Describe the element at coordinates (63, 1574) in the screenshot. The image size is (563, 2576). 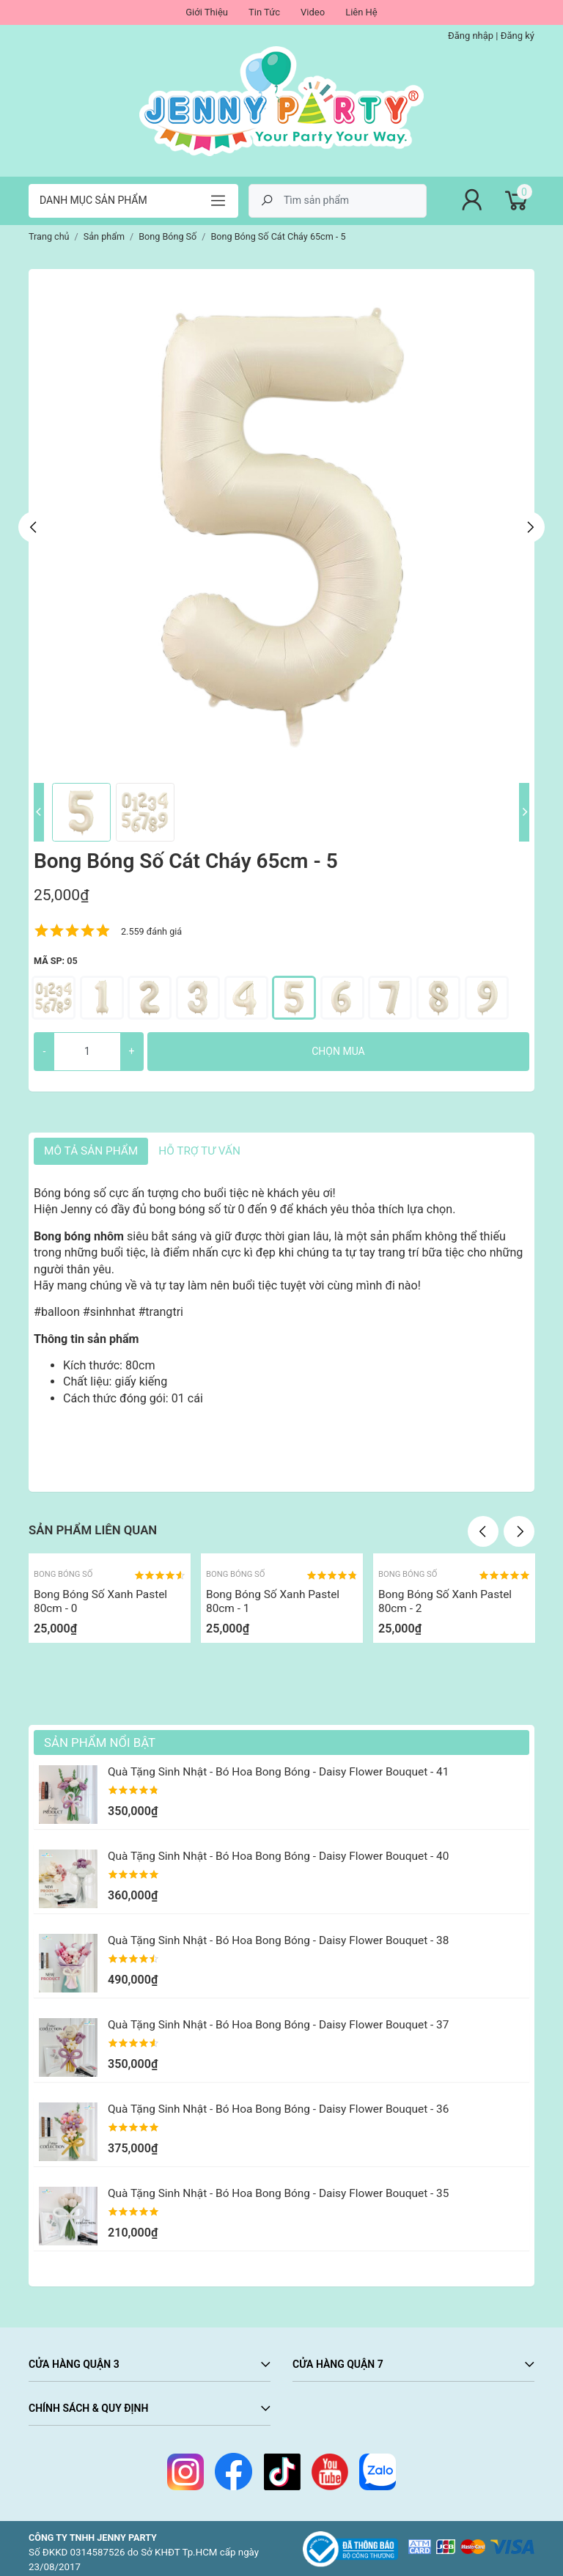
I see `Bong Bóng Số` at that location.